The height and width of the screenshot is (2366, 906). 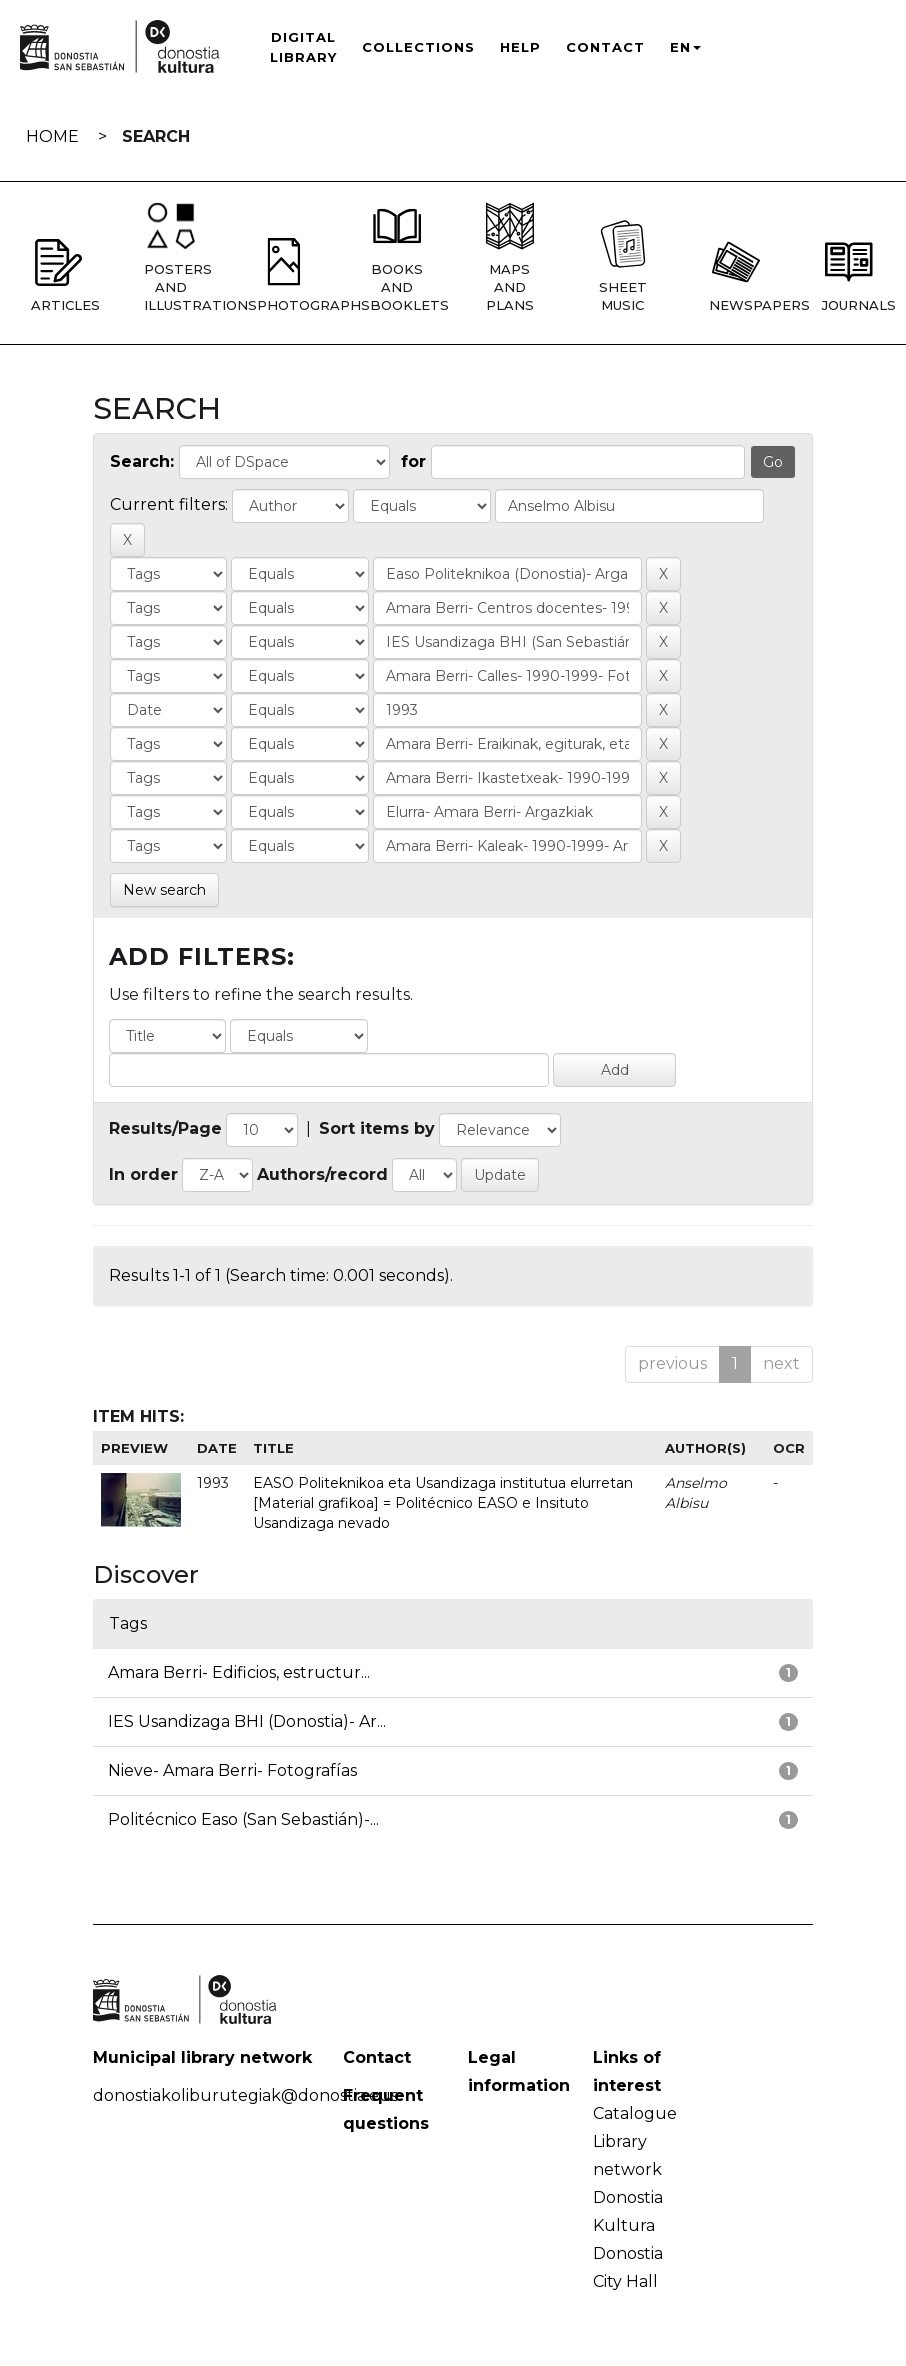 I want to click on New search, so click(x=164, y=890).